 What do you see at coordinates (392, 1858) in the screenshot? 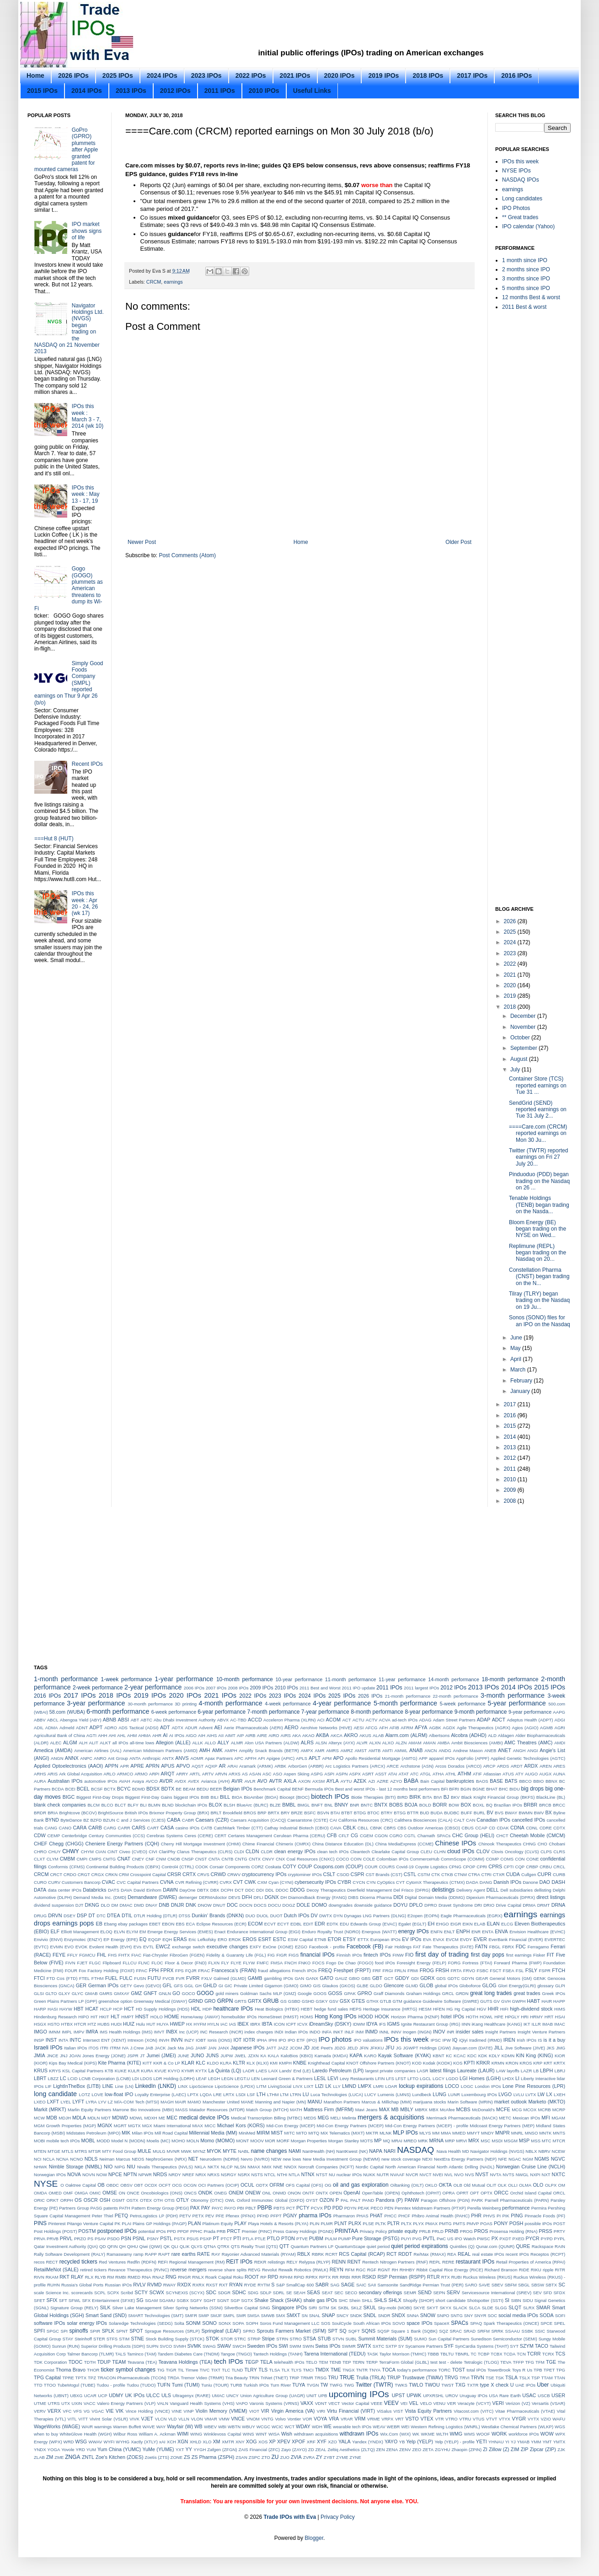
I see `Colombian IPOs` at bounding box center [392, 1858].